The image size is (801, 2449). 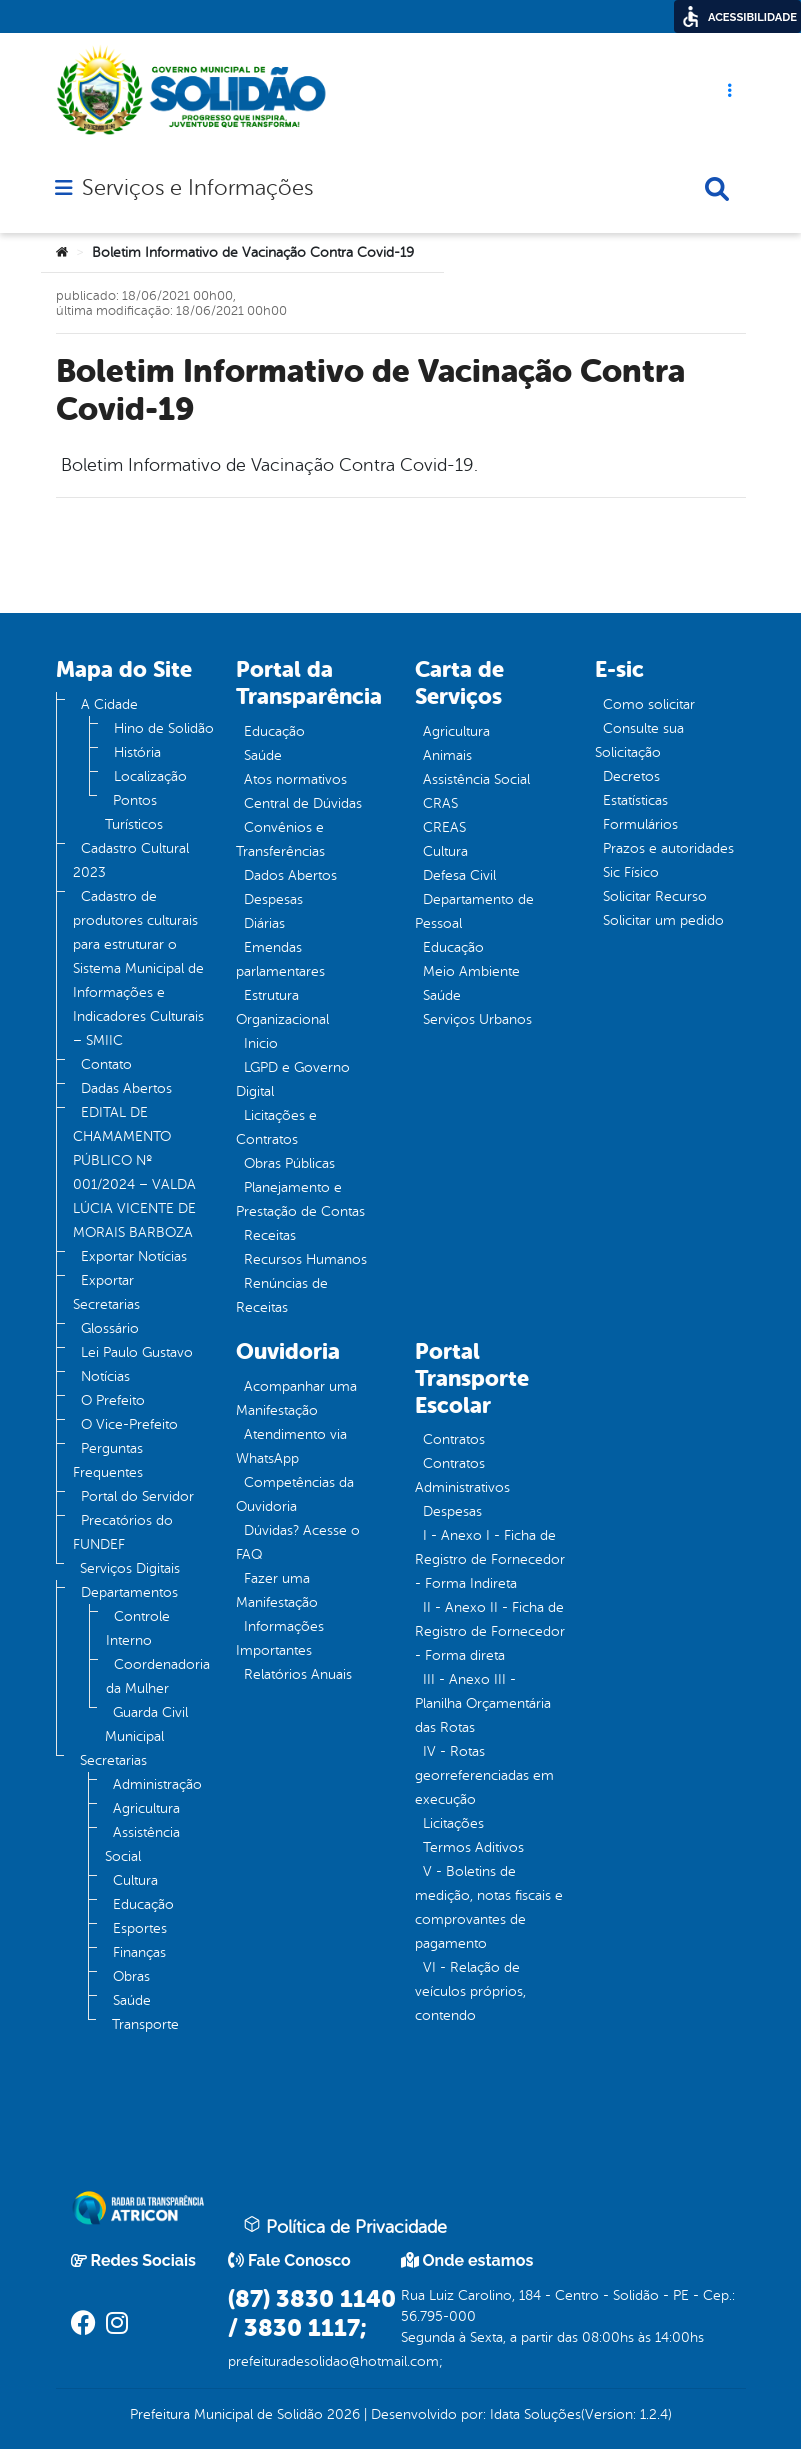 What do you see at coordinates (110, 1328) in the screenshot?
I see `Glossário` at bounding box center [110, 1328].